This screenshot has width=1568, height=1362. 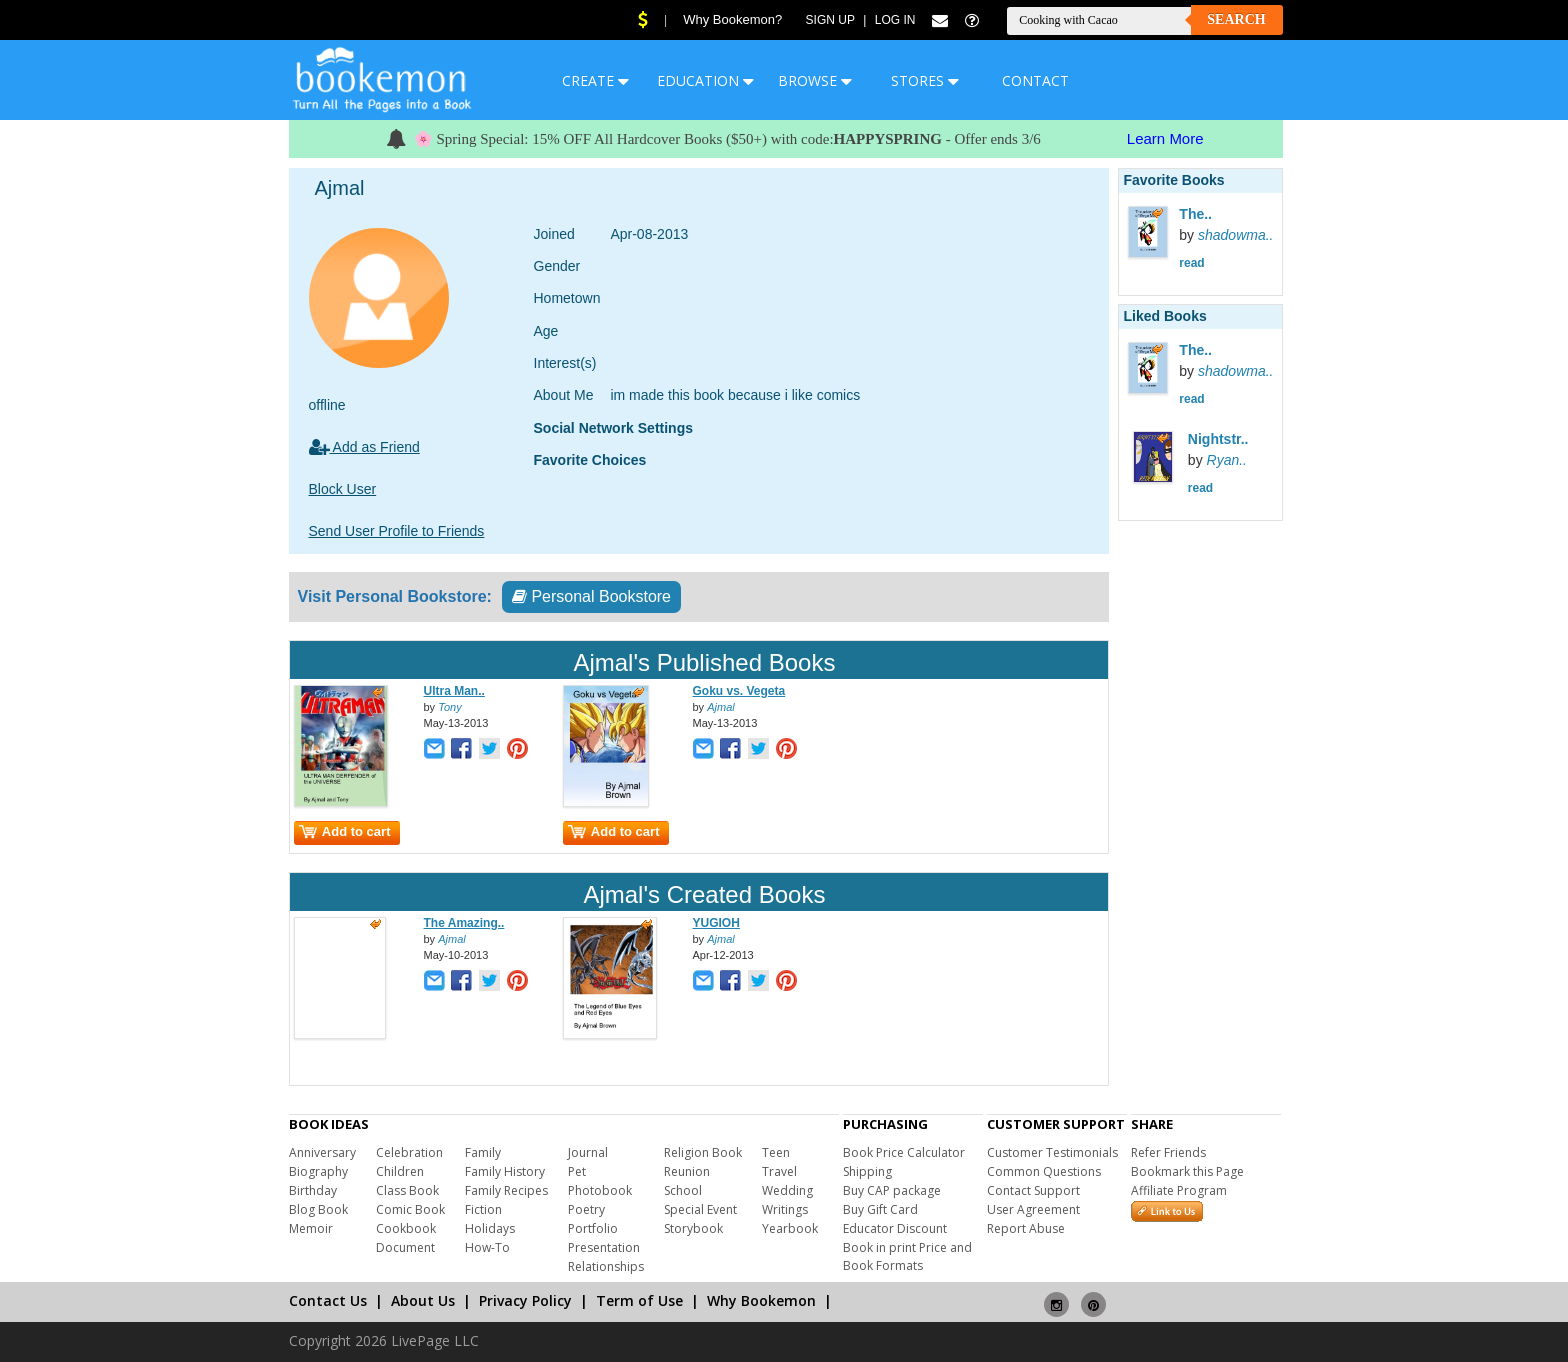 What do you see at coordinates (454, 691) in the screenshot?
I see `Ultra Man..` at bounding box center [454, 691].